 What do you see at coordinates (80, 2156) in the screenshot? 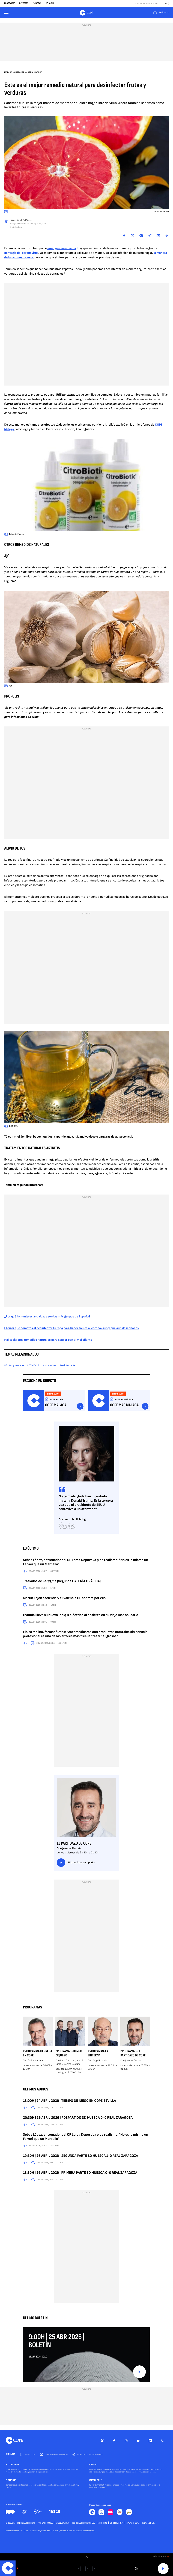
I see `19:30H | 26 ABRIL 2026 | SEGUNDA PARTE SD HUESCA 1-0 REAL ZARAGOZA` at bounding box center [80, 2156].